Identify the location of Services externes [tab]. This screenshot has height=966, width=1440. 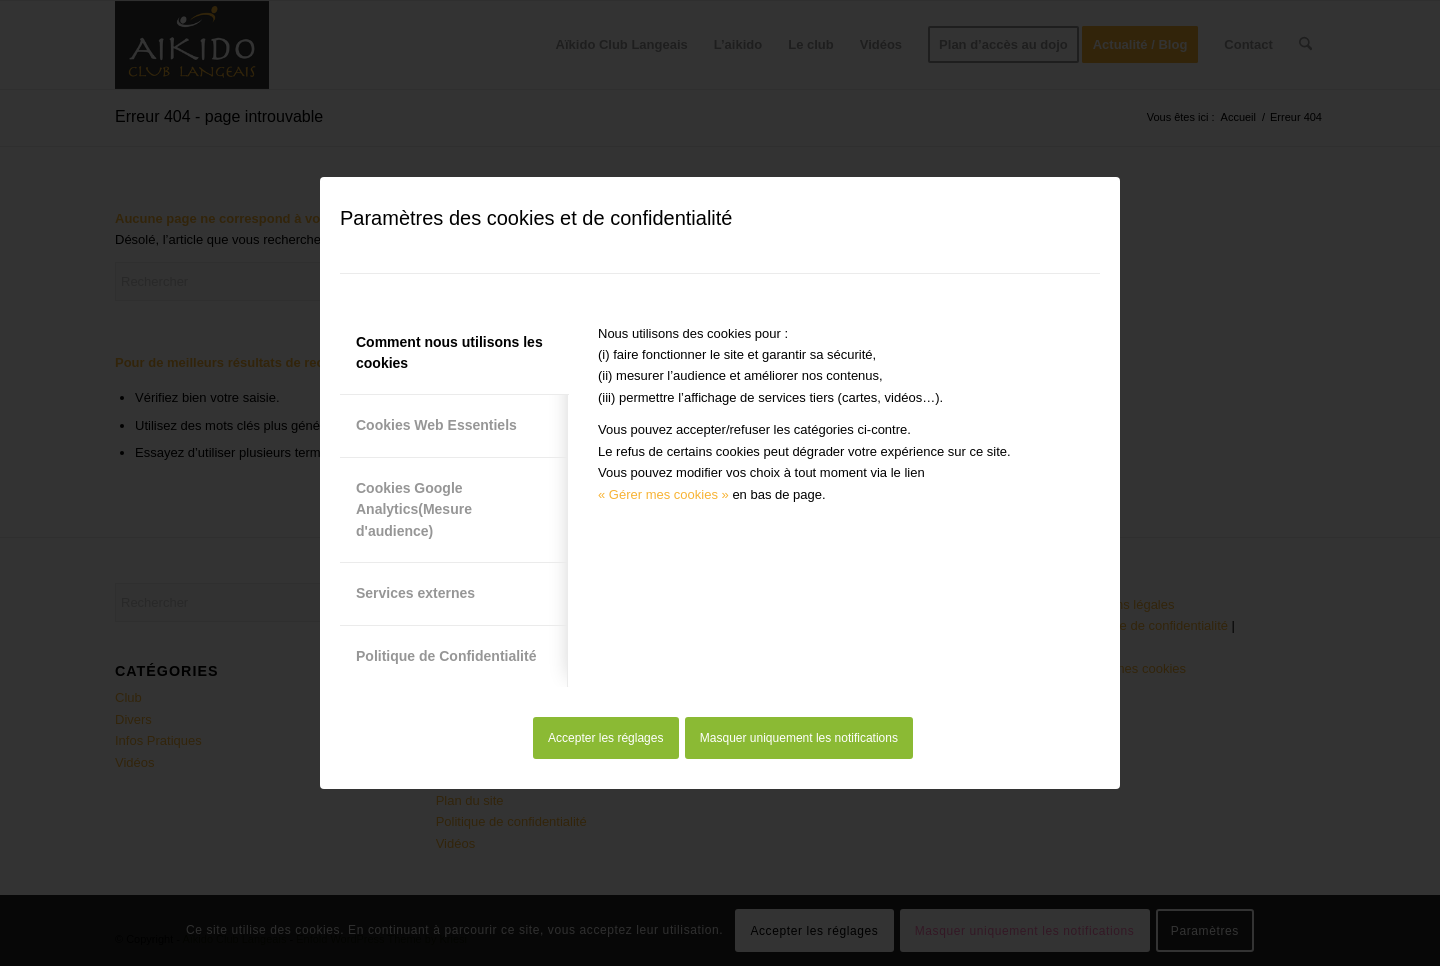
(415, 593).